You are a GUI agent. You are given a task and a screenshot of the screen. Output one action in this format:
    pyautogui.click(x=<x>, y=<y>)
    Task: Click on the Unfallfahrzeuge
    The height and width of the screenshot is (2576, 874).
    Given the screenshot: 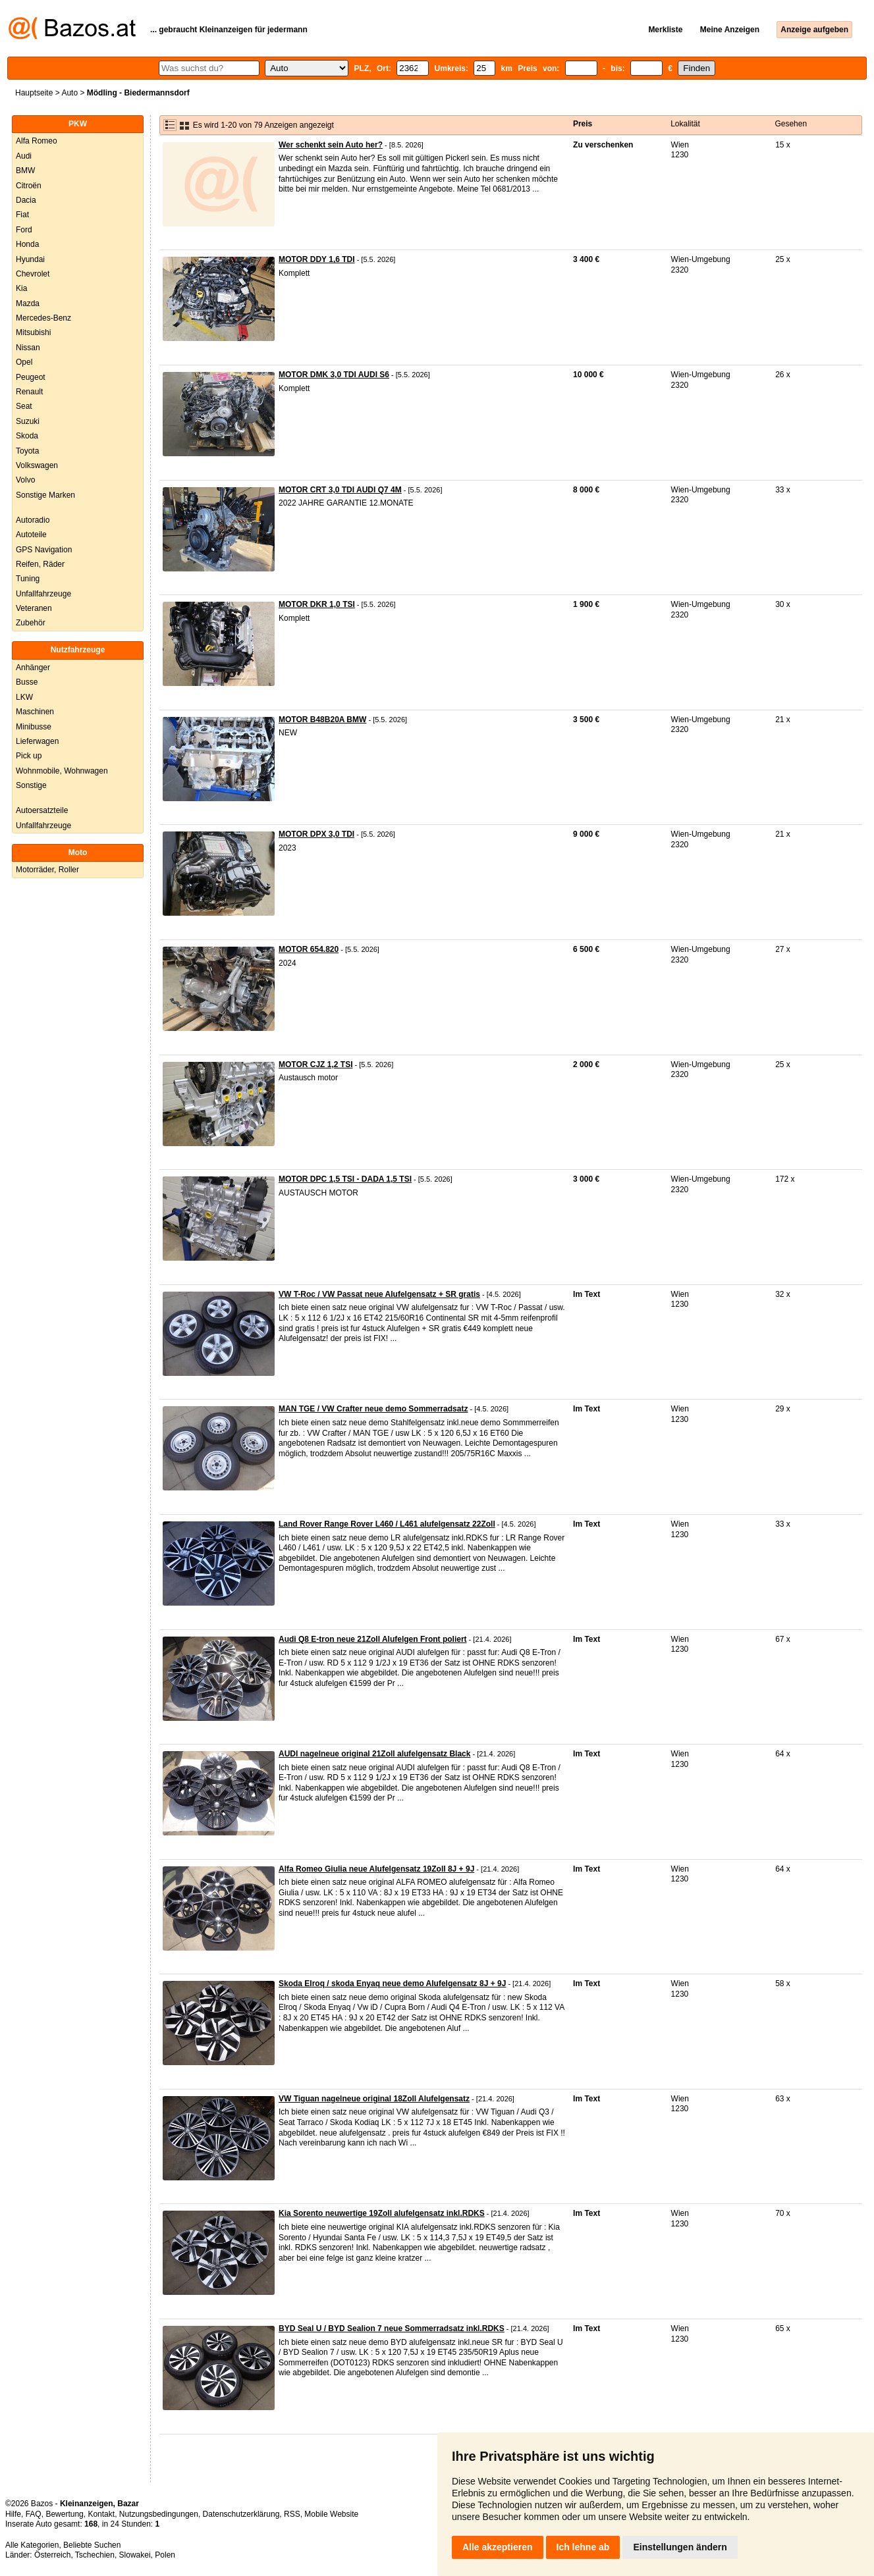 What is the action you would take?
    pyautogui.click(x=43, y=593)
    